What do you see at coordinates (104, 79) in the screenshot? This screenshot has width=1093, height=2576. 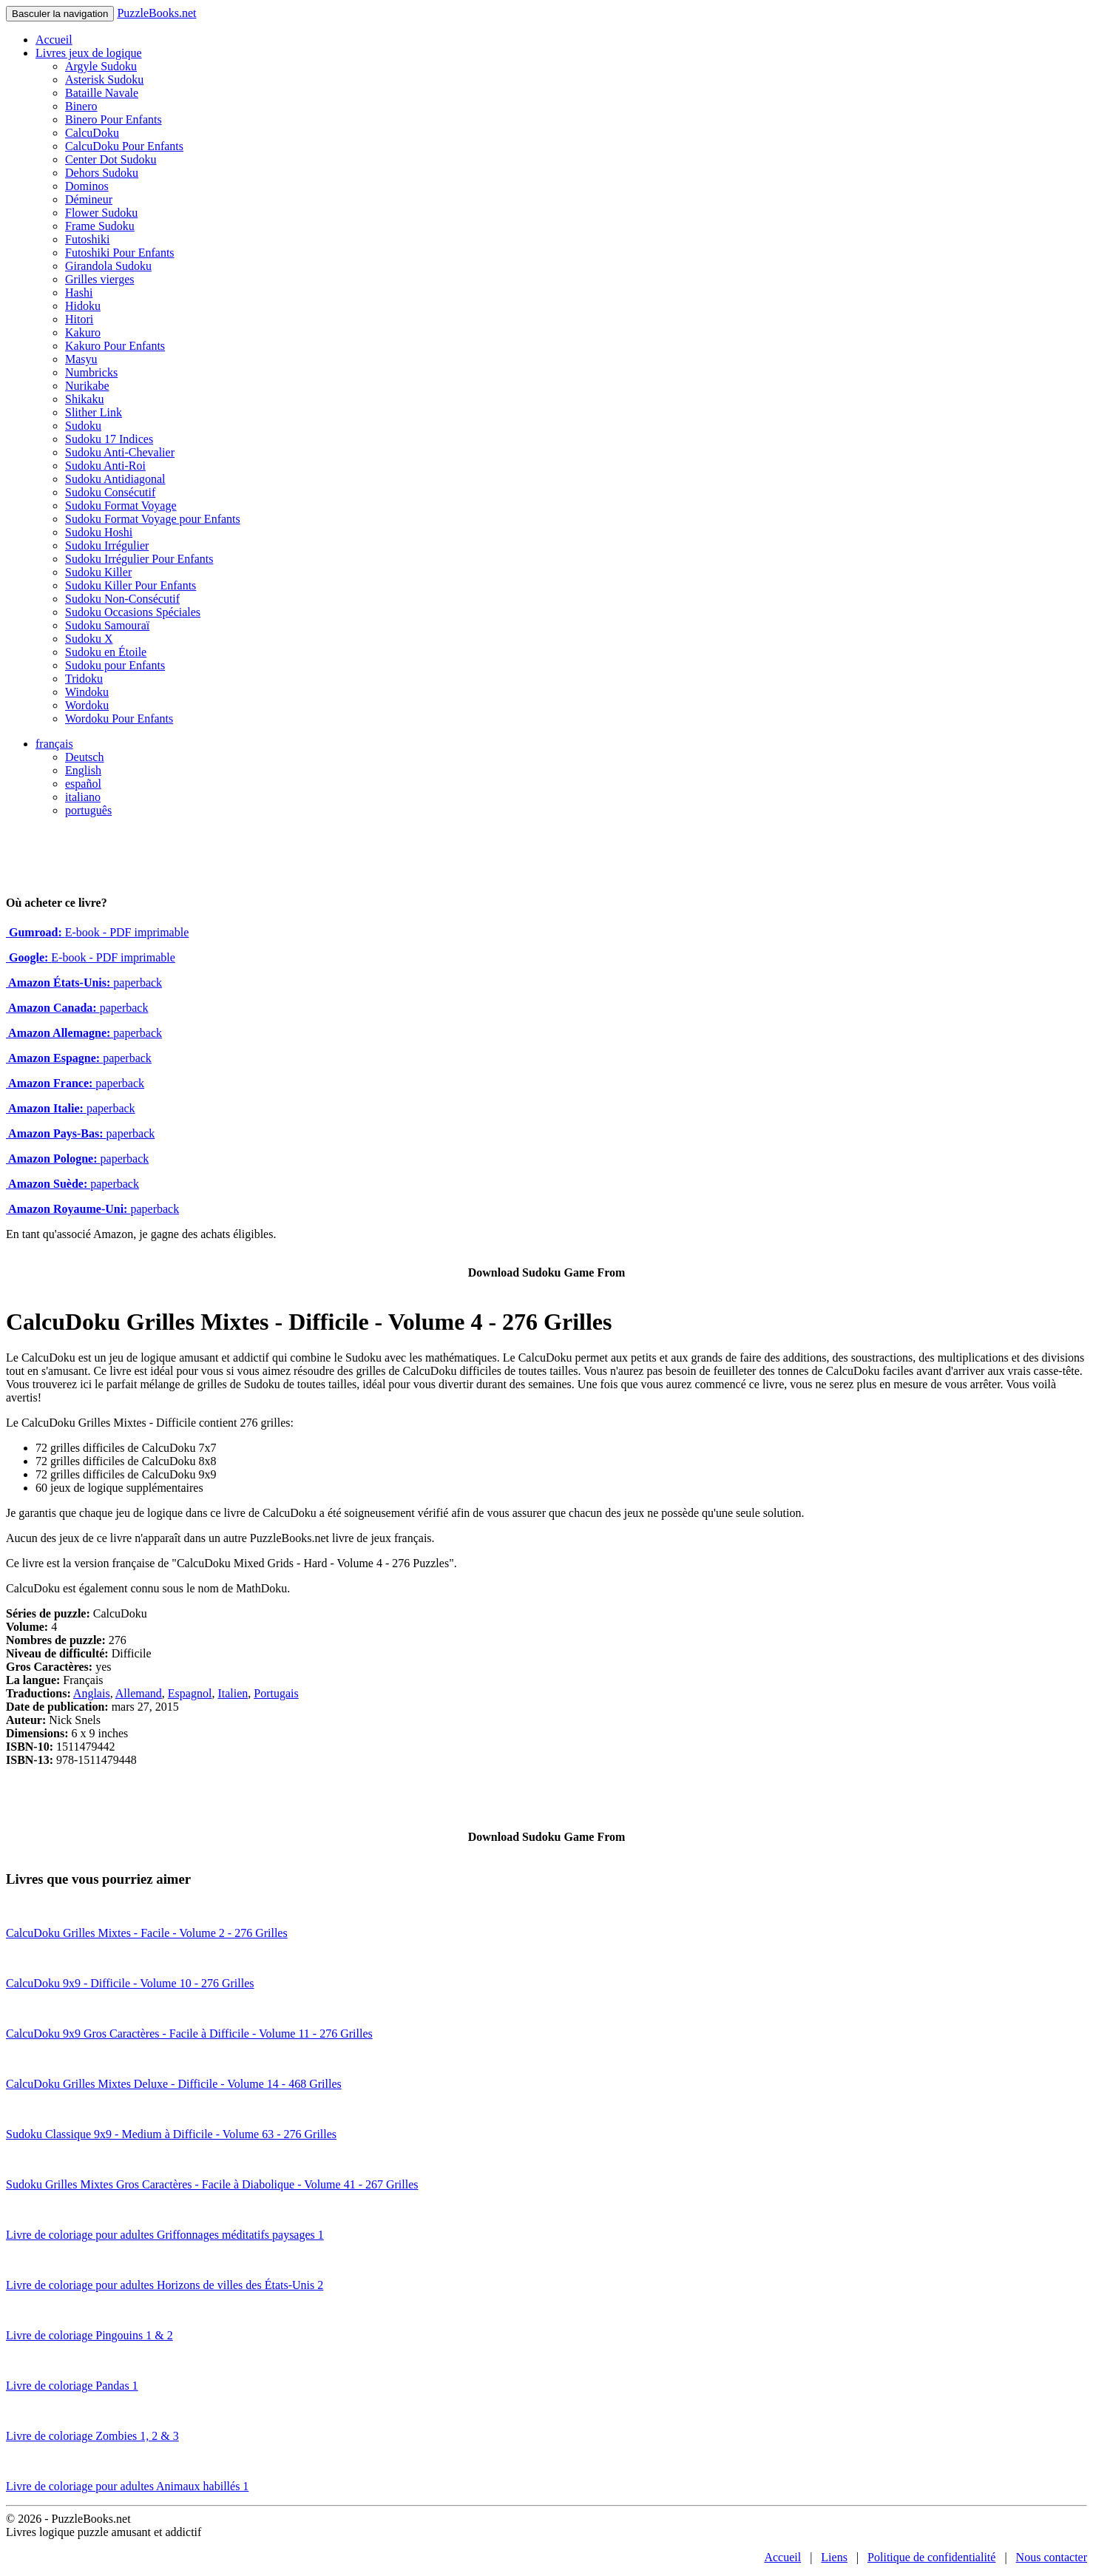 I see `Asterisk Sudoku` at bounding box center [104, 79].